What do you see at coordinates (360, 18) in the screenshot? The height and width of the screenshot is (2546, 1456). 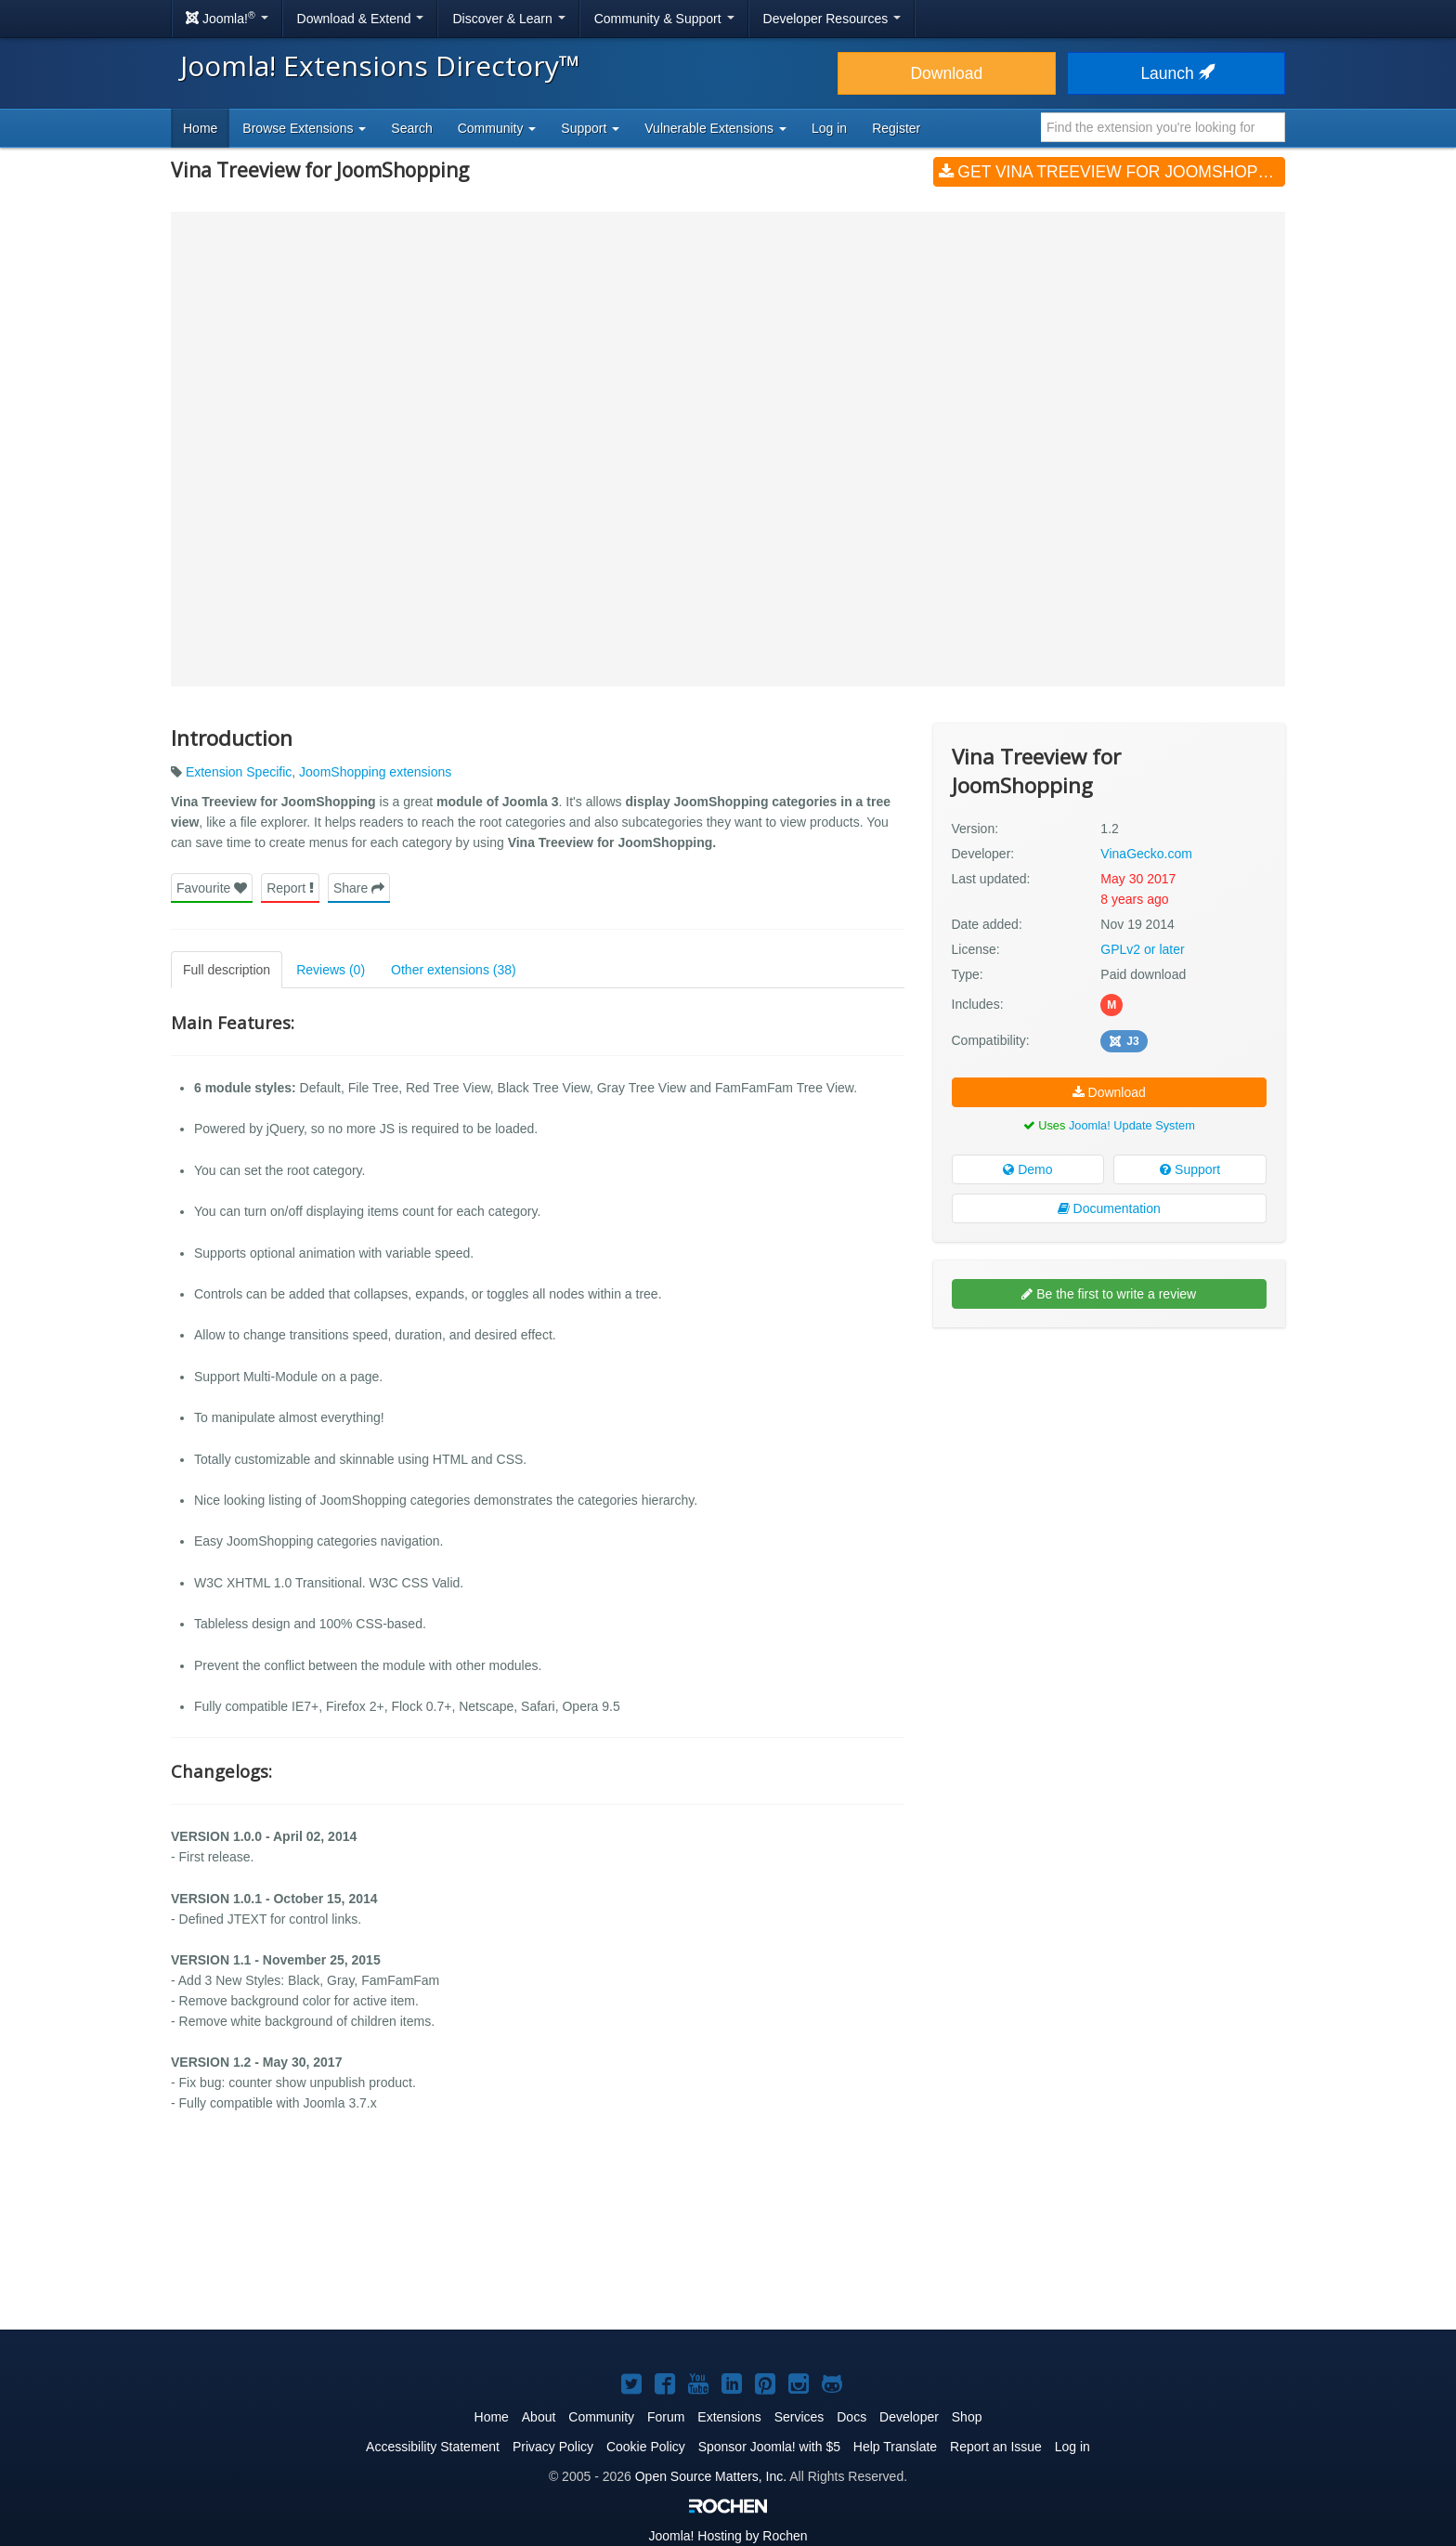 I see `Download & Extend` at bounding box center [360, 18].